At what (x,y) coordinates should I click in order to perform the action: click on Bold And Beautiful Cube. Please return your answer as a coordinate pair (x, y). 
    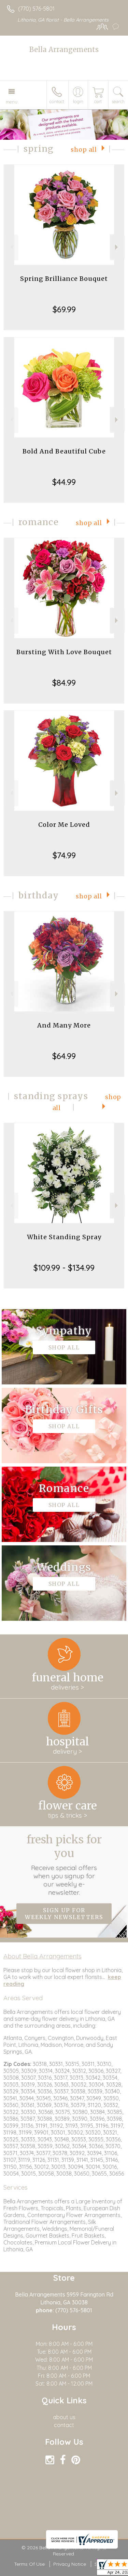
    Looking at the image, I should click on (64, 451).